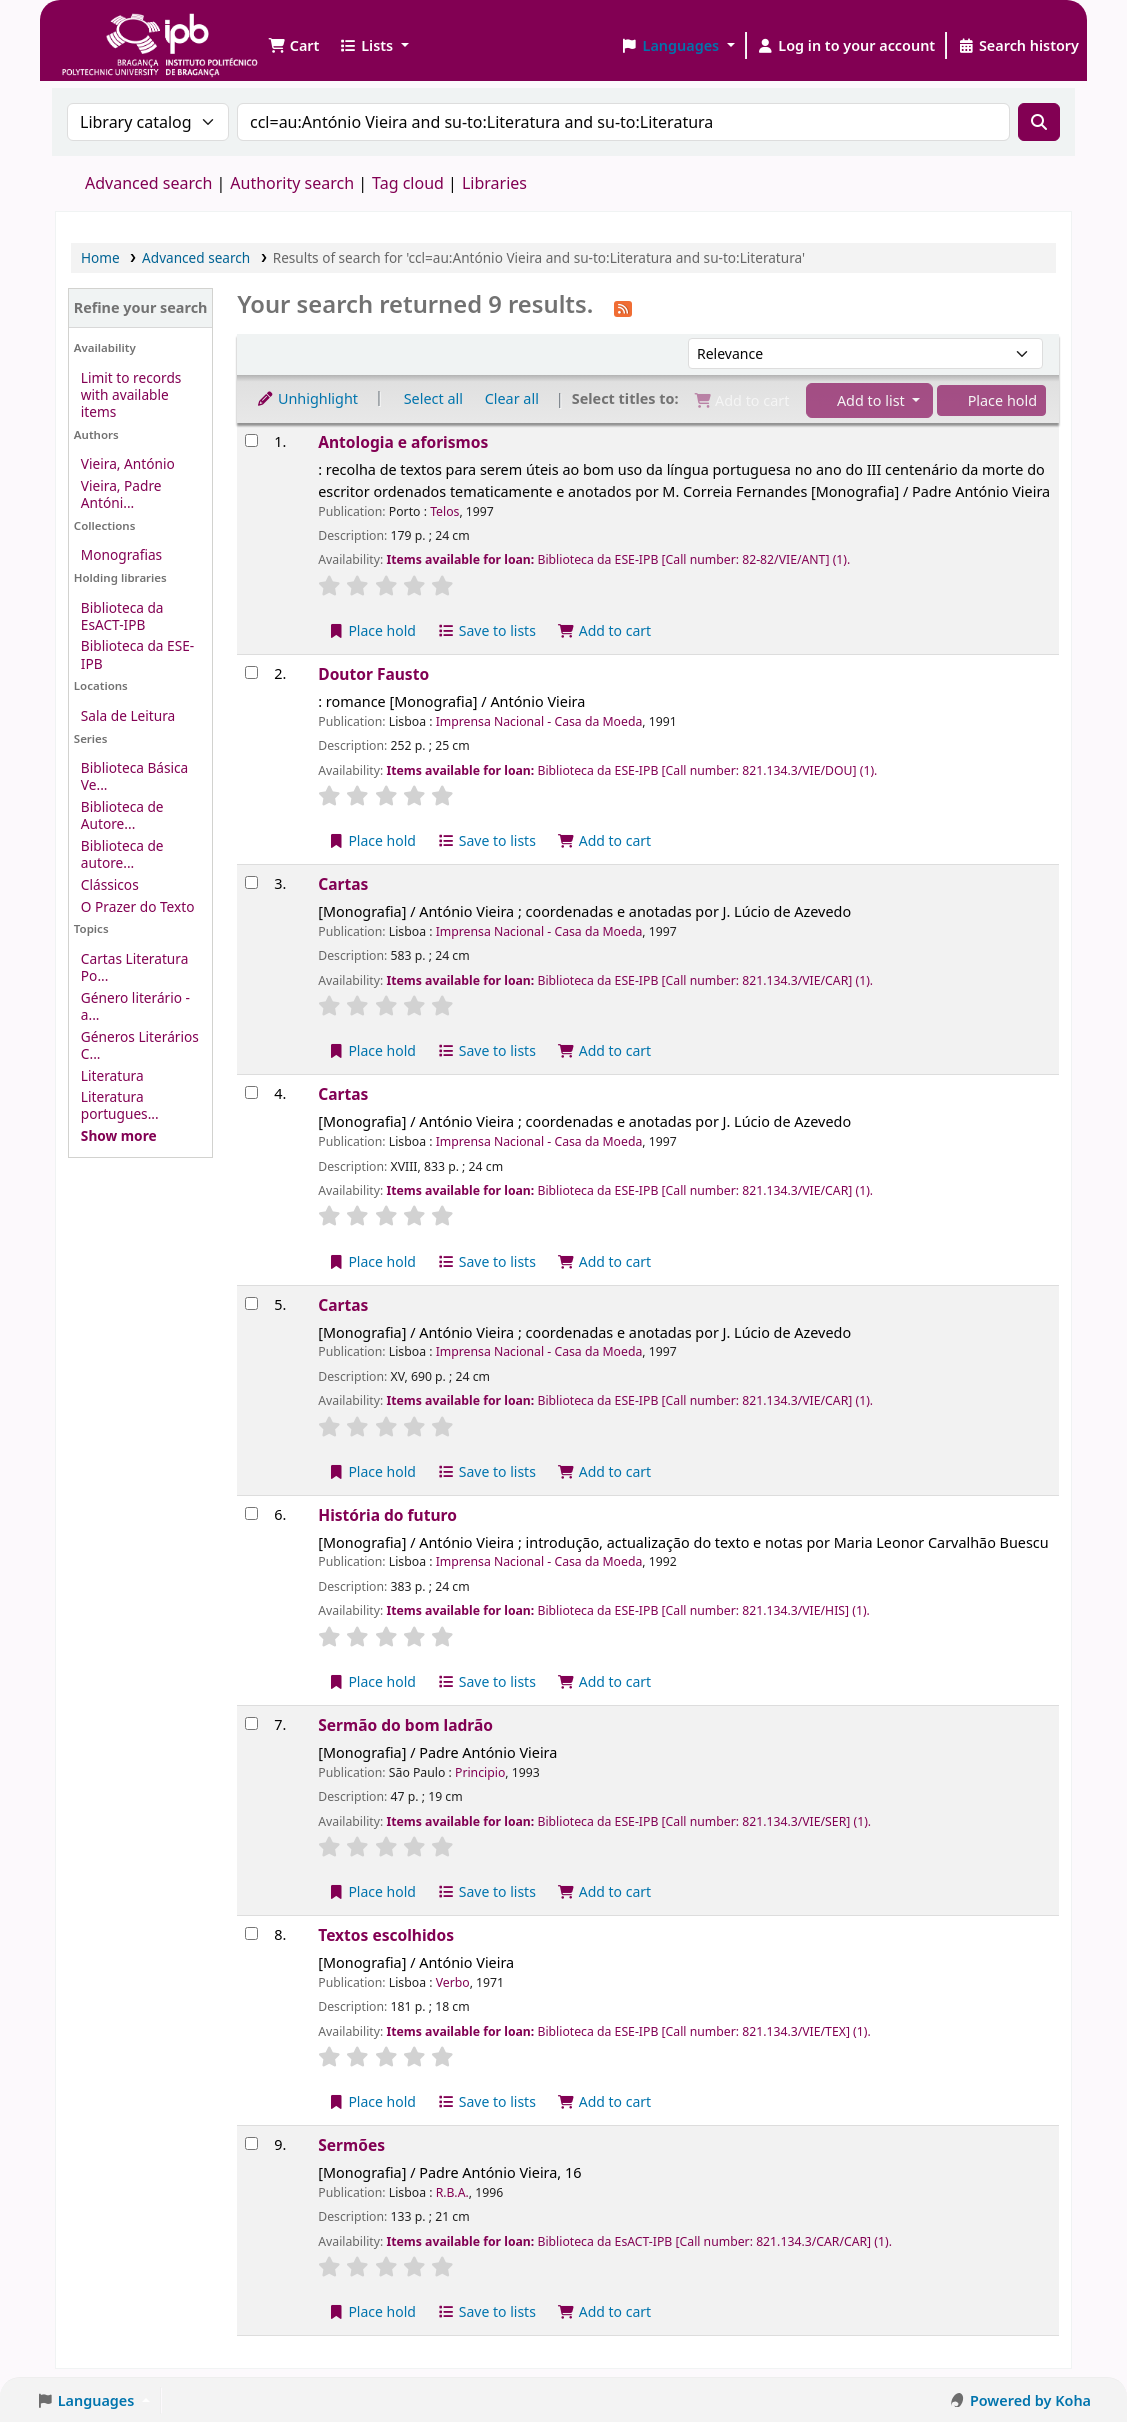 This screenshot has height=2422, width=1127. I want to click on Cartas, so click(343, 884).